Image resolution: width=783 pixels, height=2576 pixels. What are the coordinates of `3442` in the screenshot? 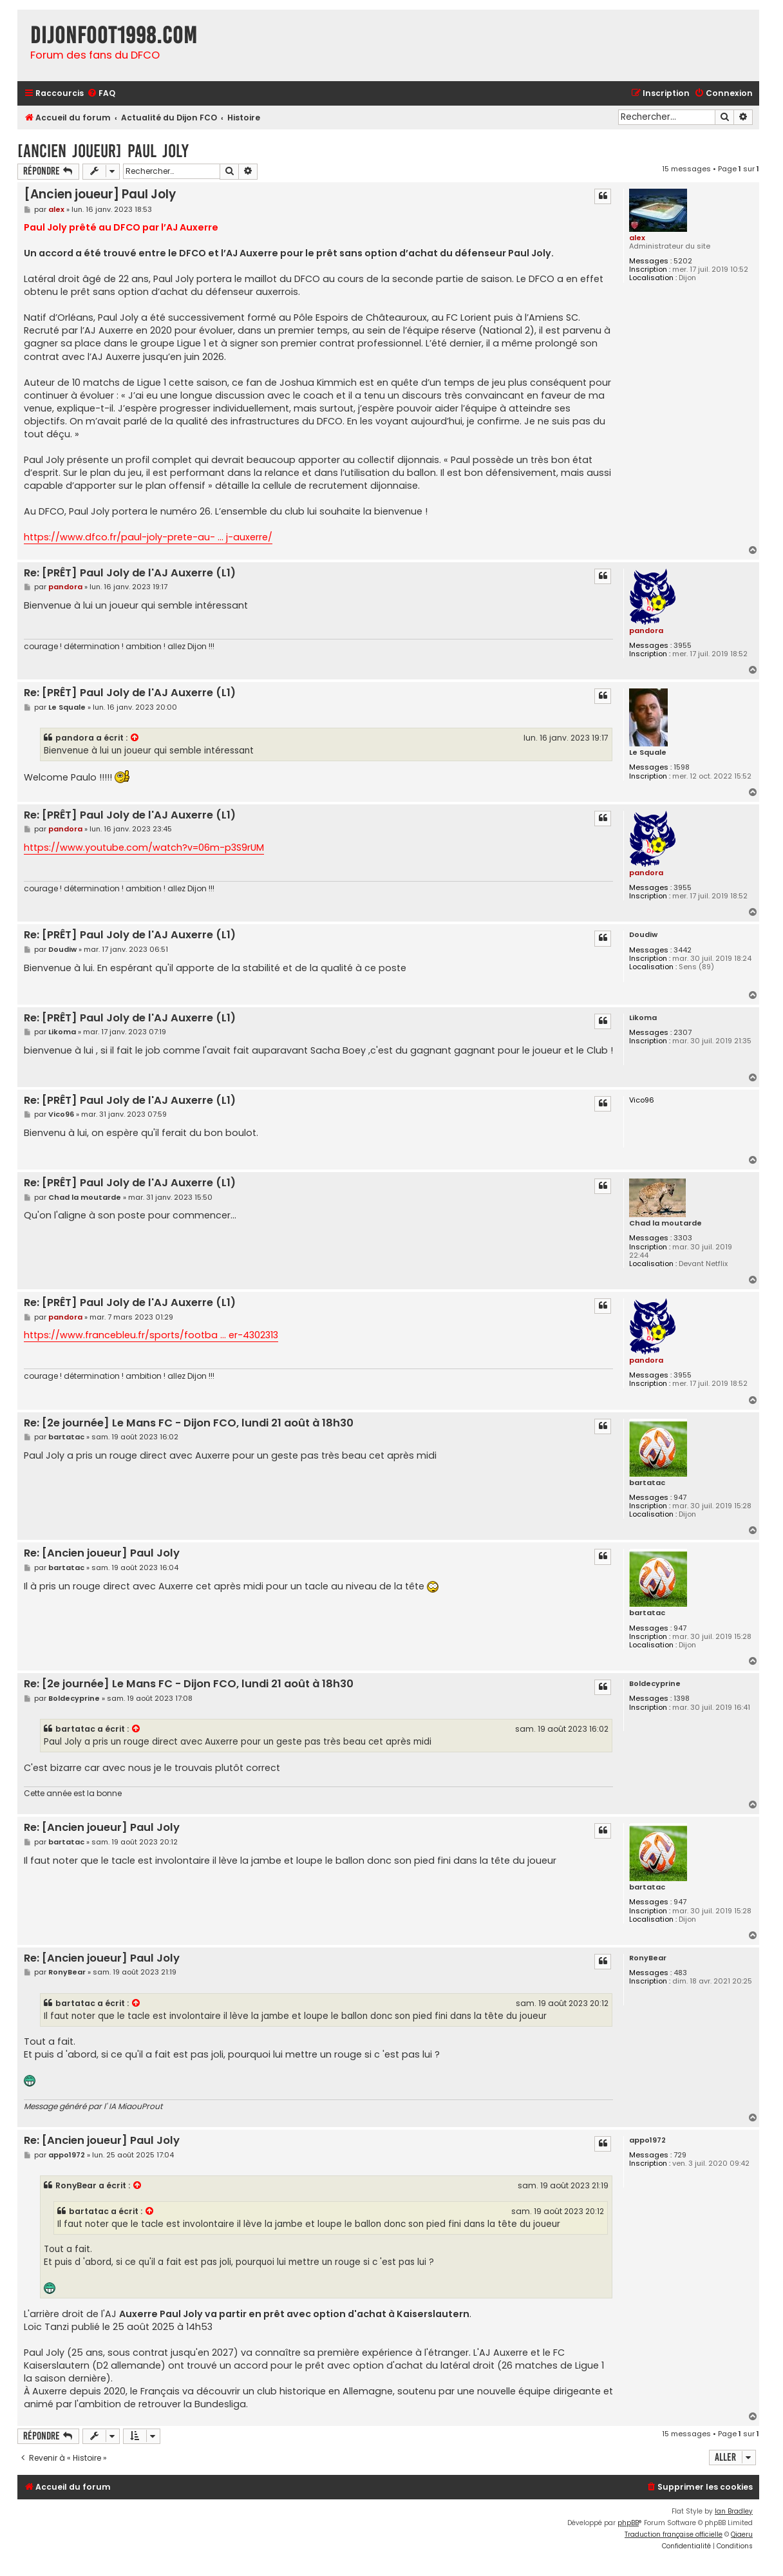 It's located at (683, 950).